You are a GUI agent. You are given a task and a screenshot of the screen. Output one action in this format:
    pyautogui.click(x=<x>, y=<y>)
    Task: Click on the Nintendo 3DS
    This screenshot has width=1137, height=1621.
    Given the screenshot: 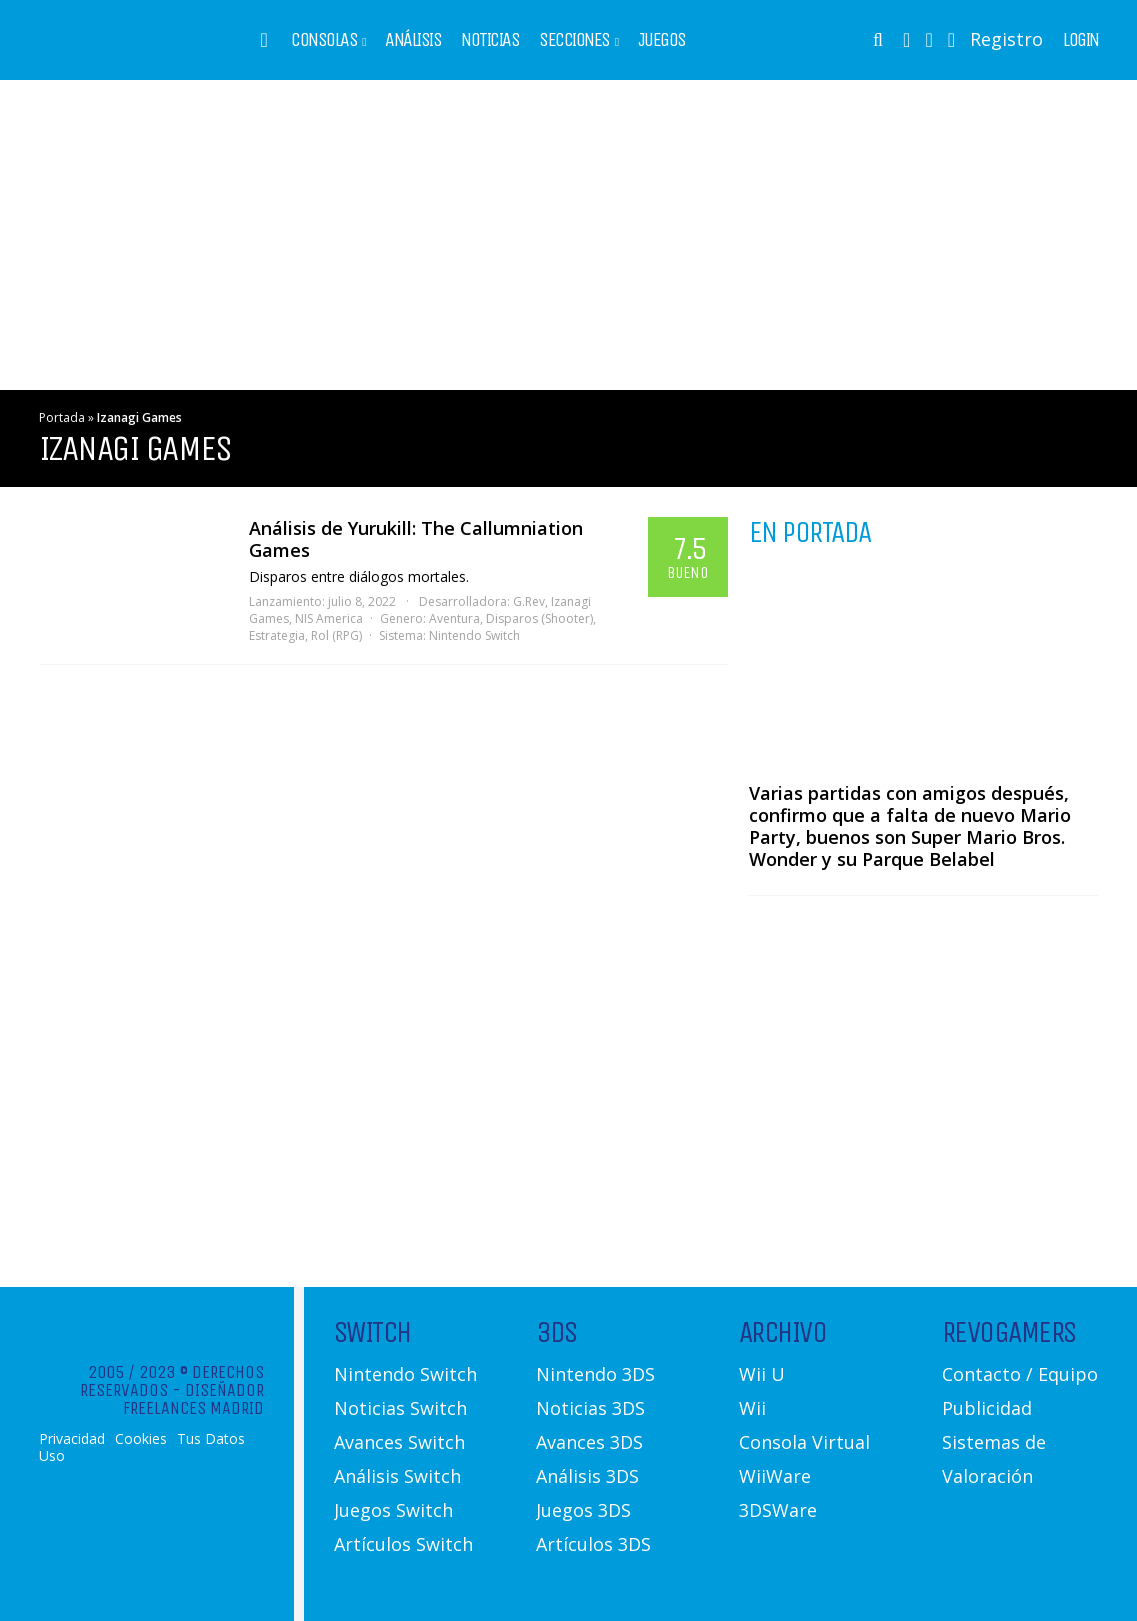 What is the action you would take?
    pyautogui.click(x=595, y=1374)
    